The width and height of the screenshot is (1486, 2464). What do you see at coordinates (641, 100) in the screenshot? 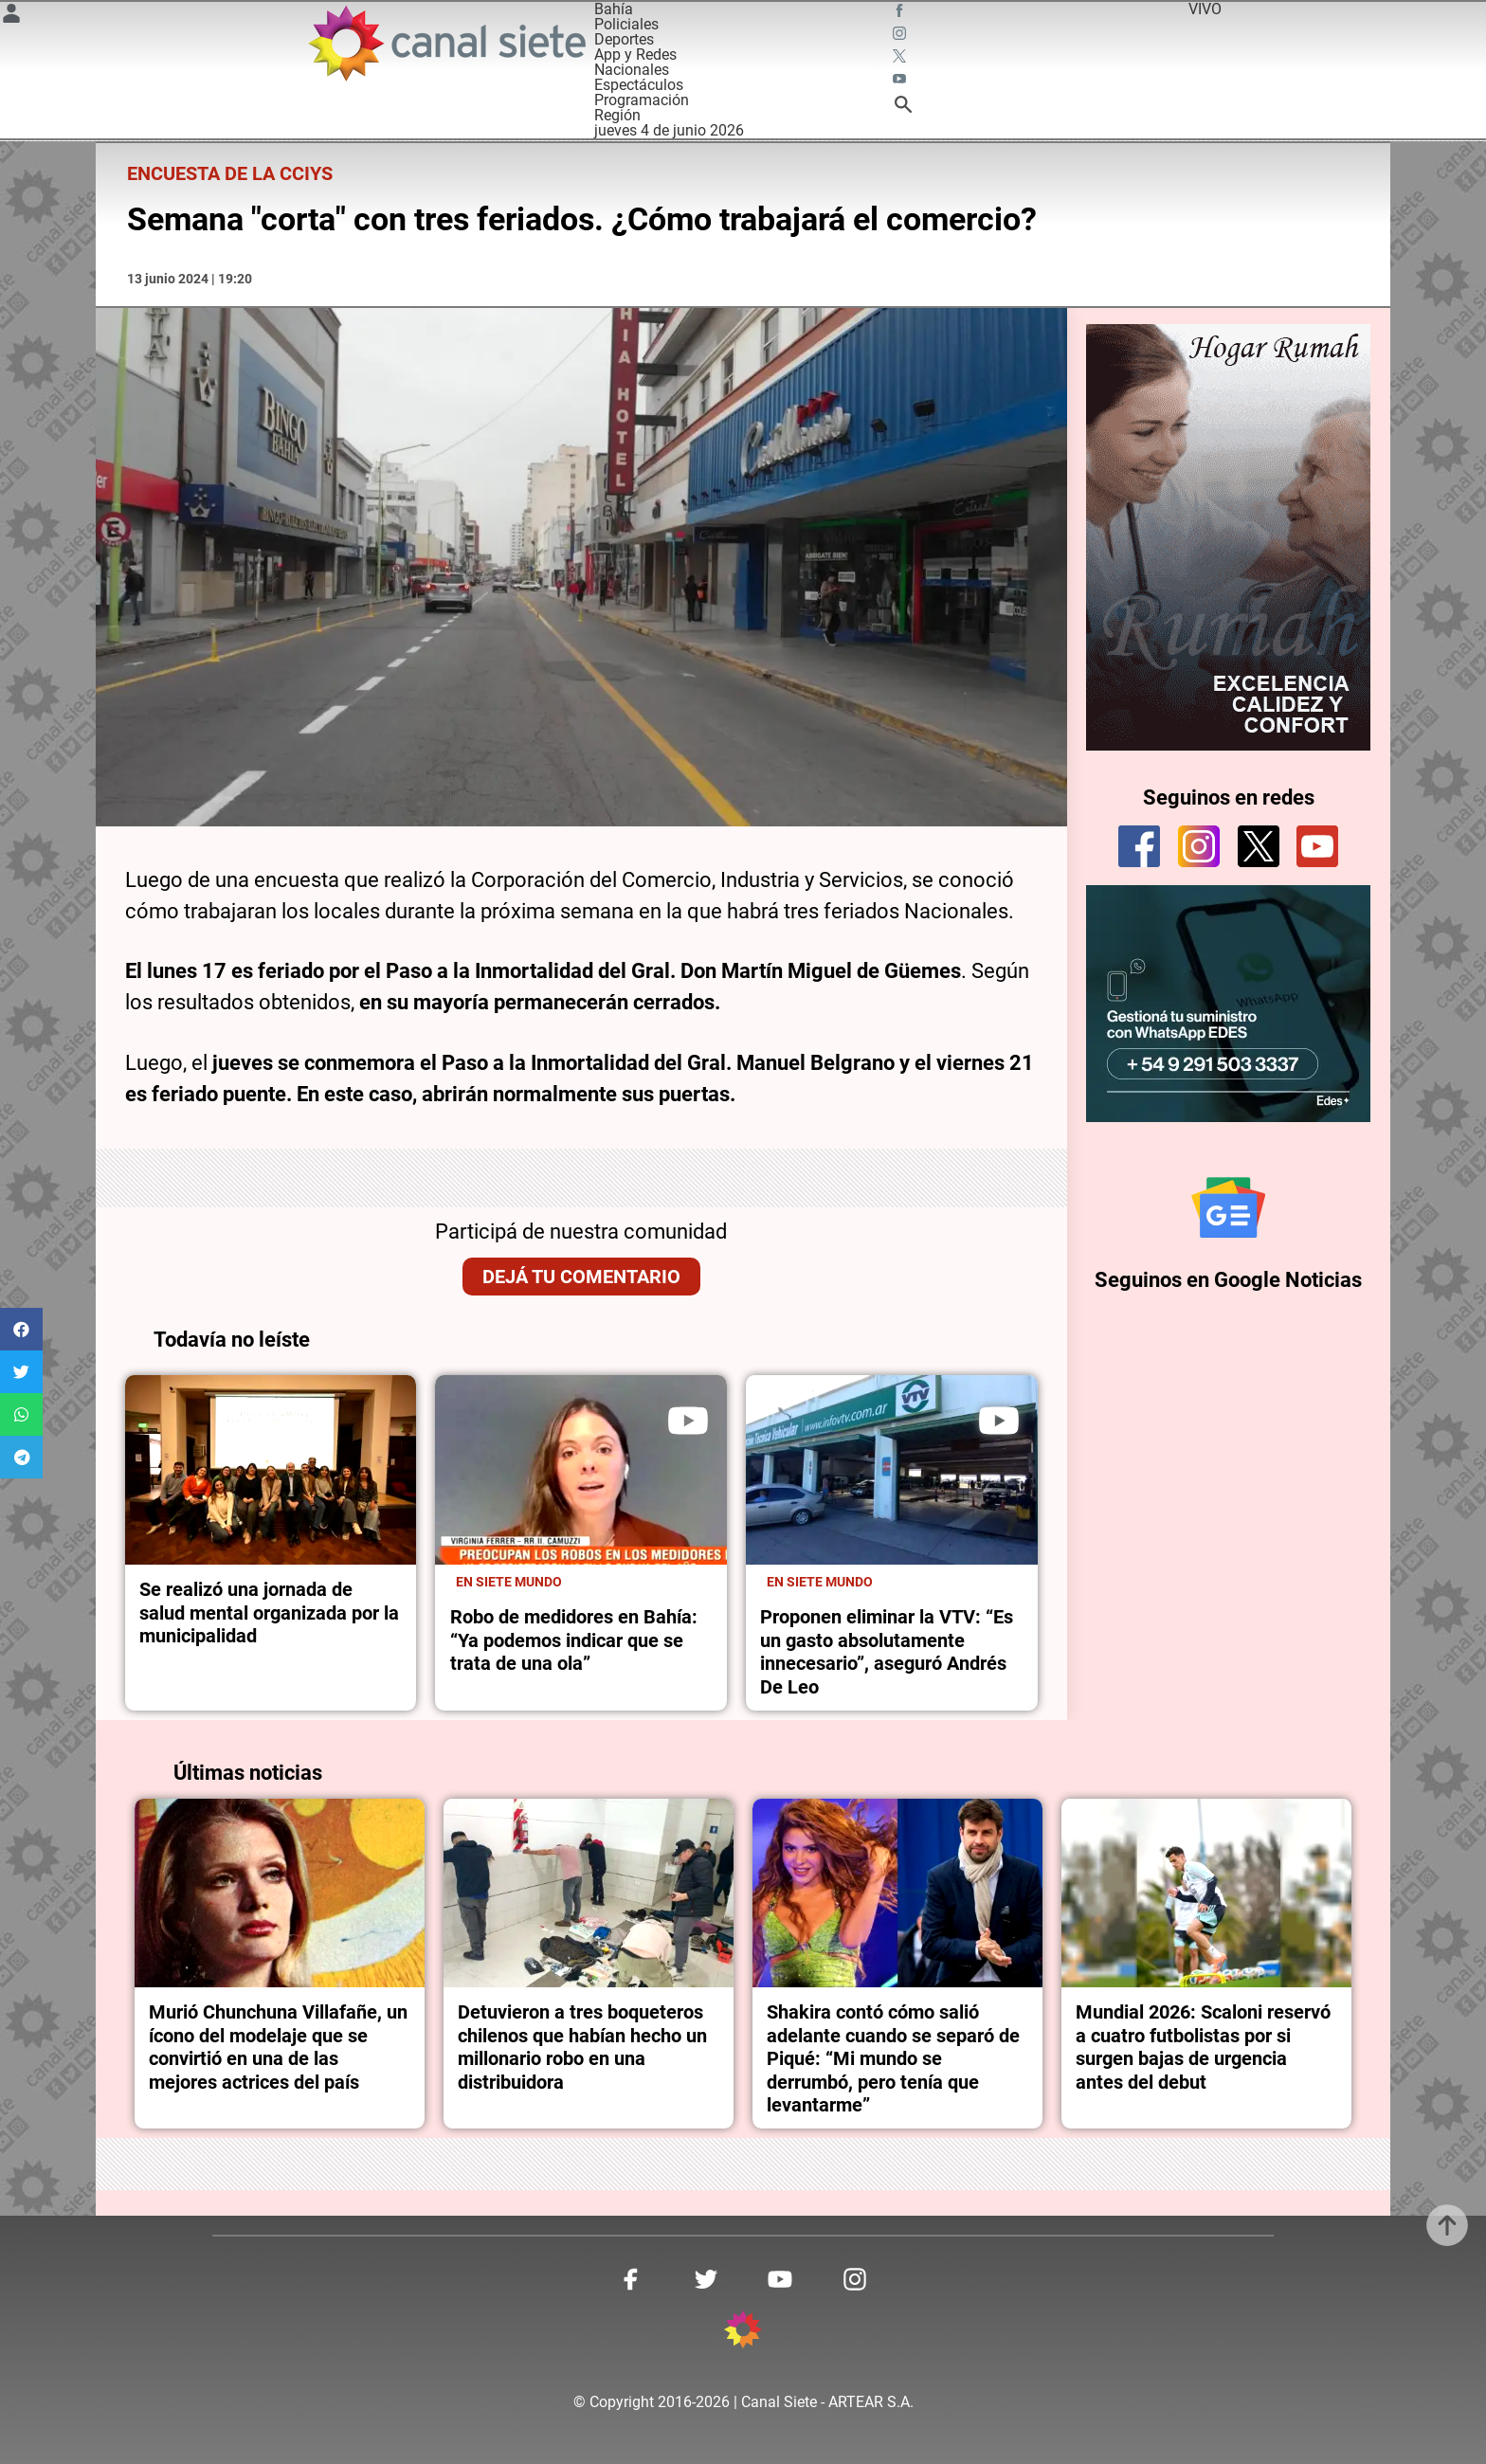
I see `Programación` at bounding box center [641, 100].